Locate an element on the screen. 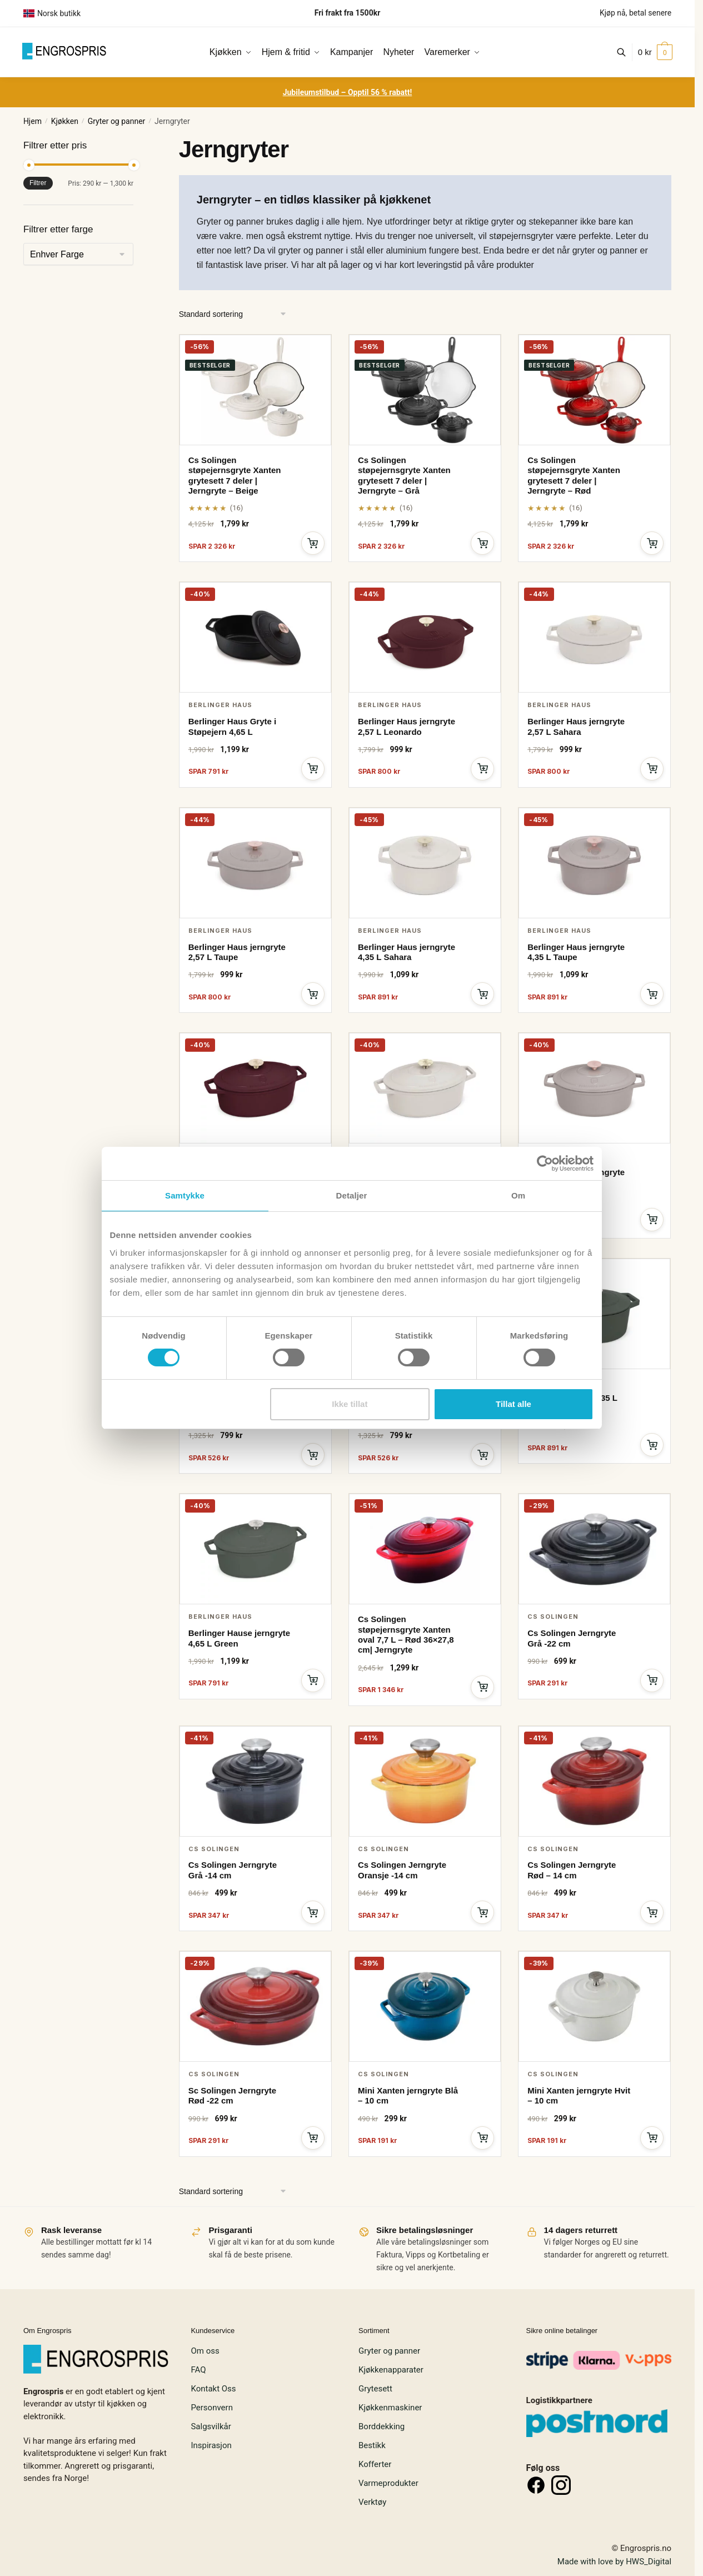 The width and height of the screenshot is (703, 2576). [Cs Solingen støpejernsgryte Xanten grytesett 7 deler | Jerngryte – Grå] is located at coordinates (425, 390).